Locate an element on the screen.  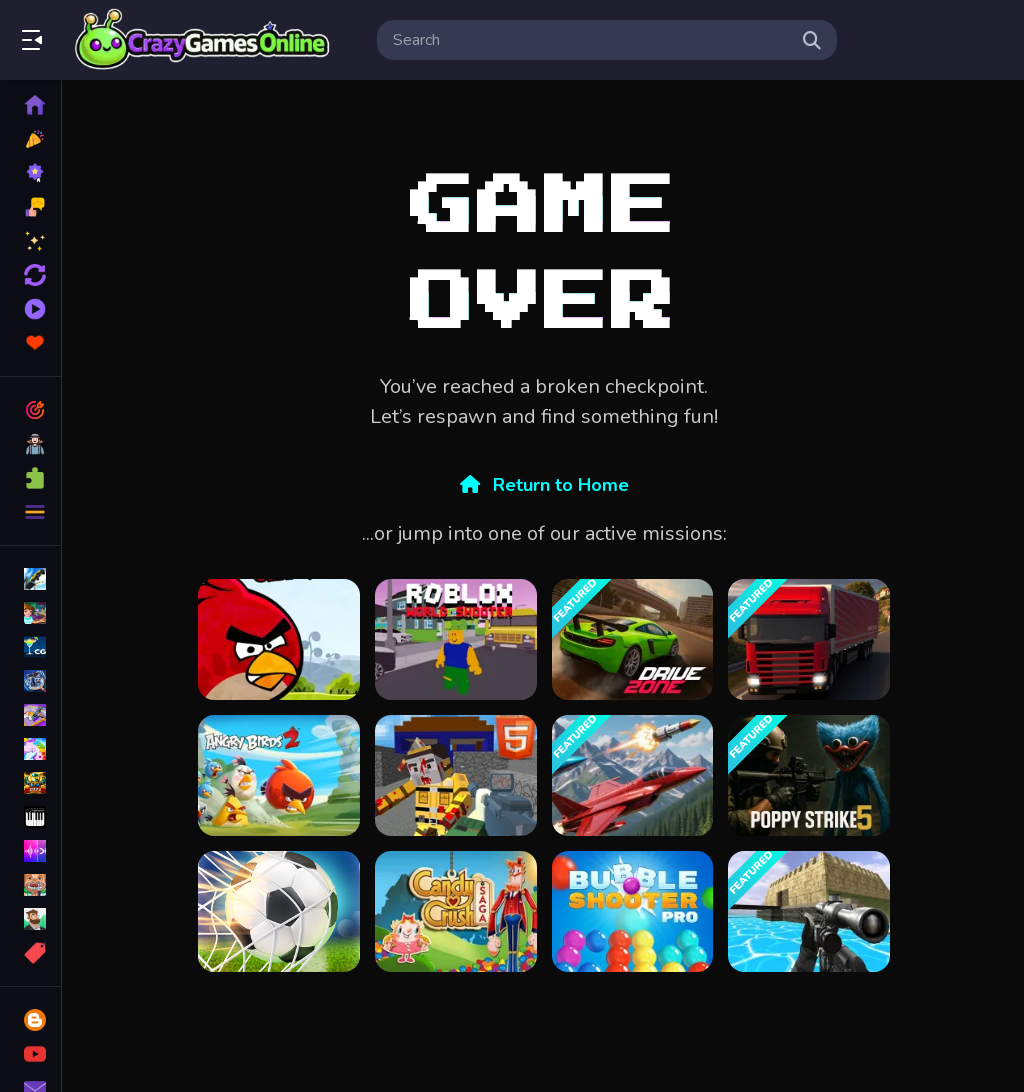
[Truck Transport Simulator] is located at coordinates (809, 639).